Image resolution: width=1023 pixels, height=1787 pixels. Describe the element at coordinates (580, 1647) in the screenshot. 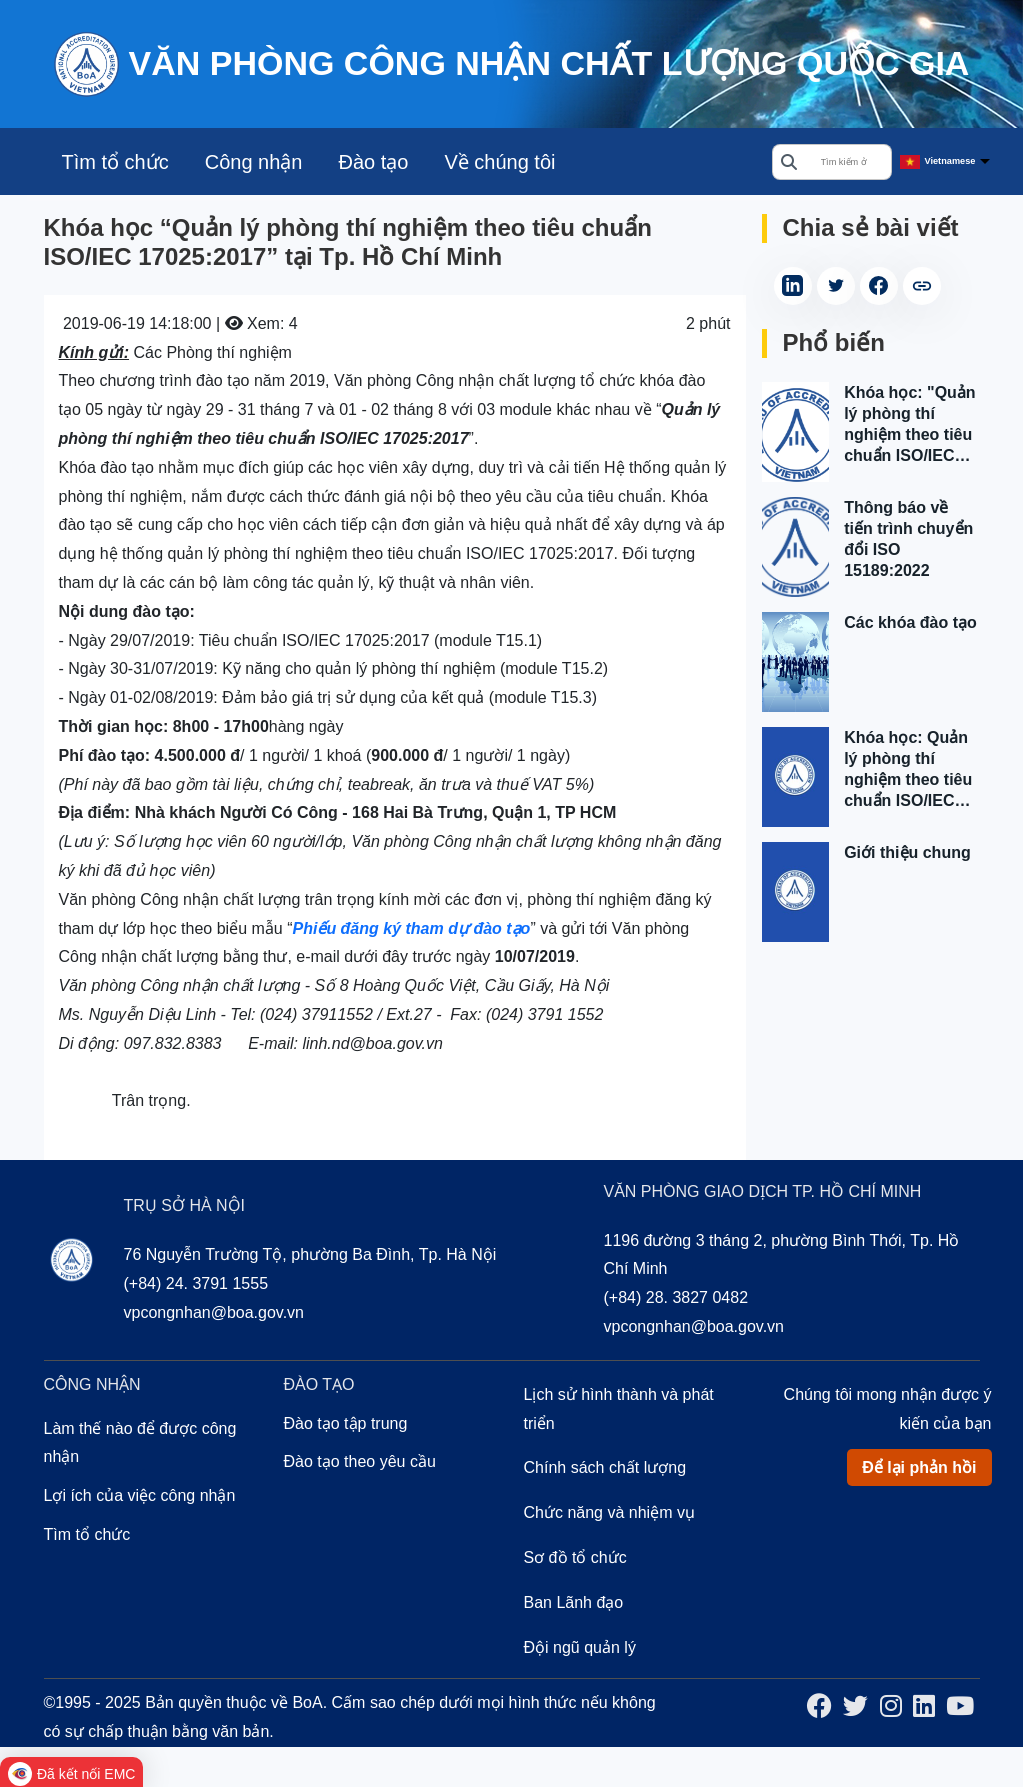

I see `Đội ngũ quản lý` at that location.